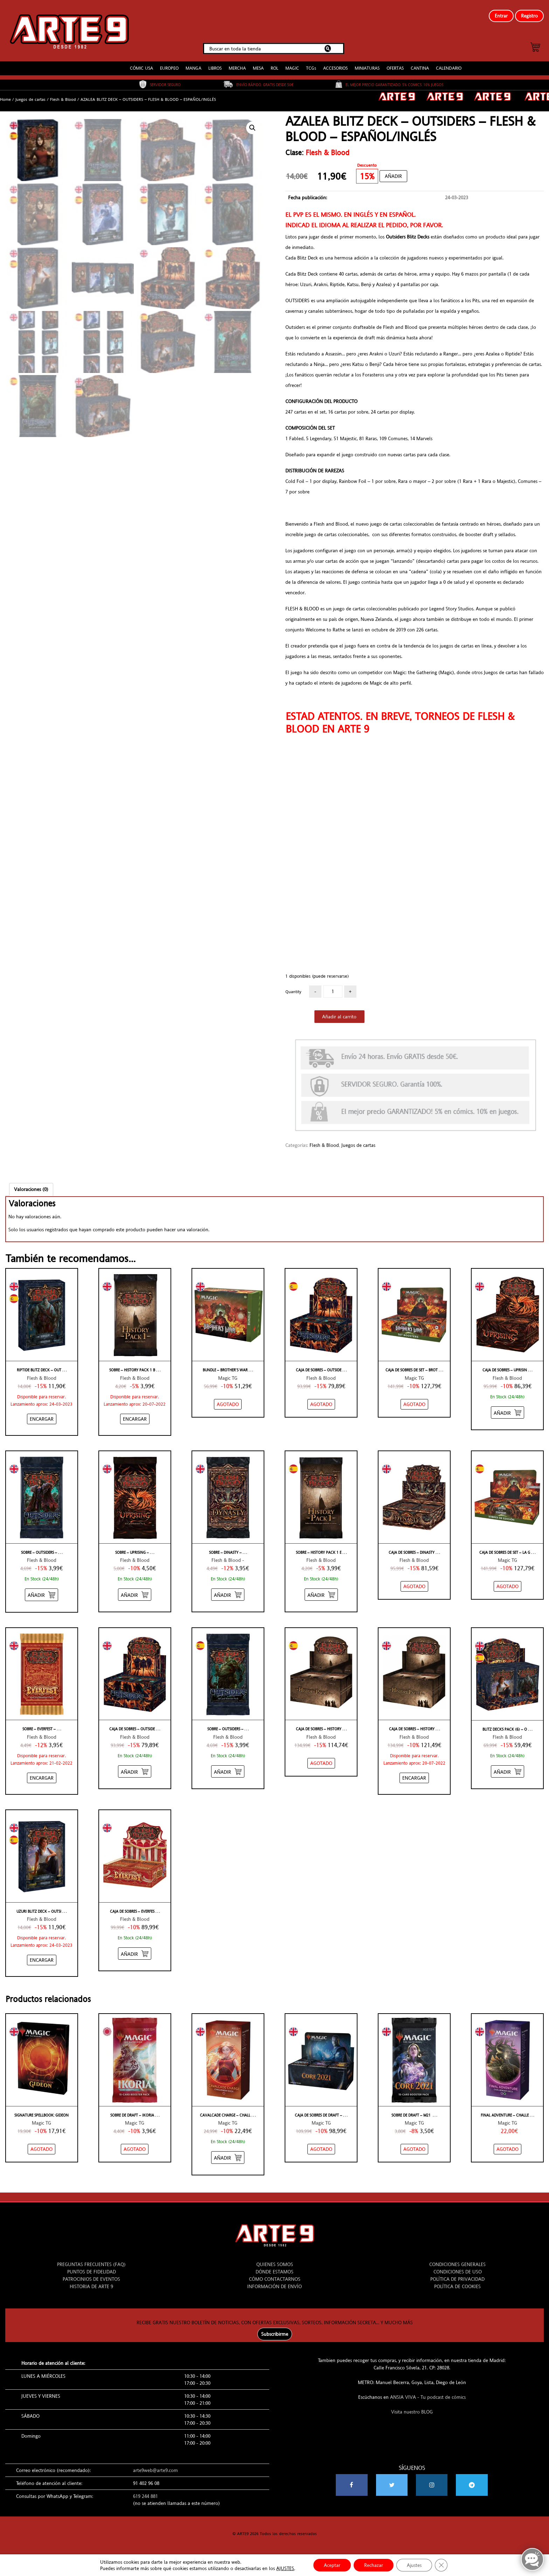 The image size is (549, 2576). What do you see at coordinates (274, 68) in the screenshot?
I see `ROL` at bounding box center [274, 68].